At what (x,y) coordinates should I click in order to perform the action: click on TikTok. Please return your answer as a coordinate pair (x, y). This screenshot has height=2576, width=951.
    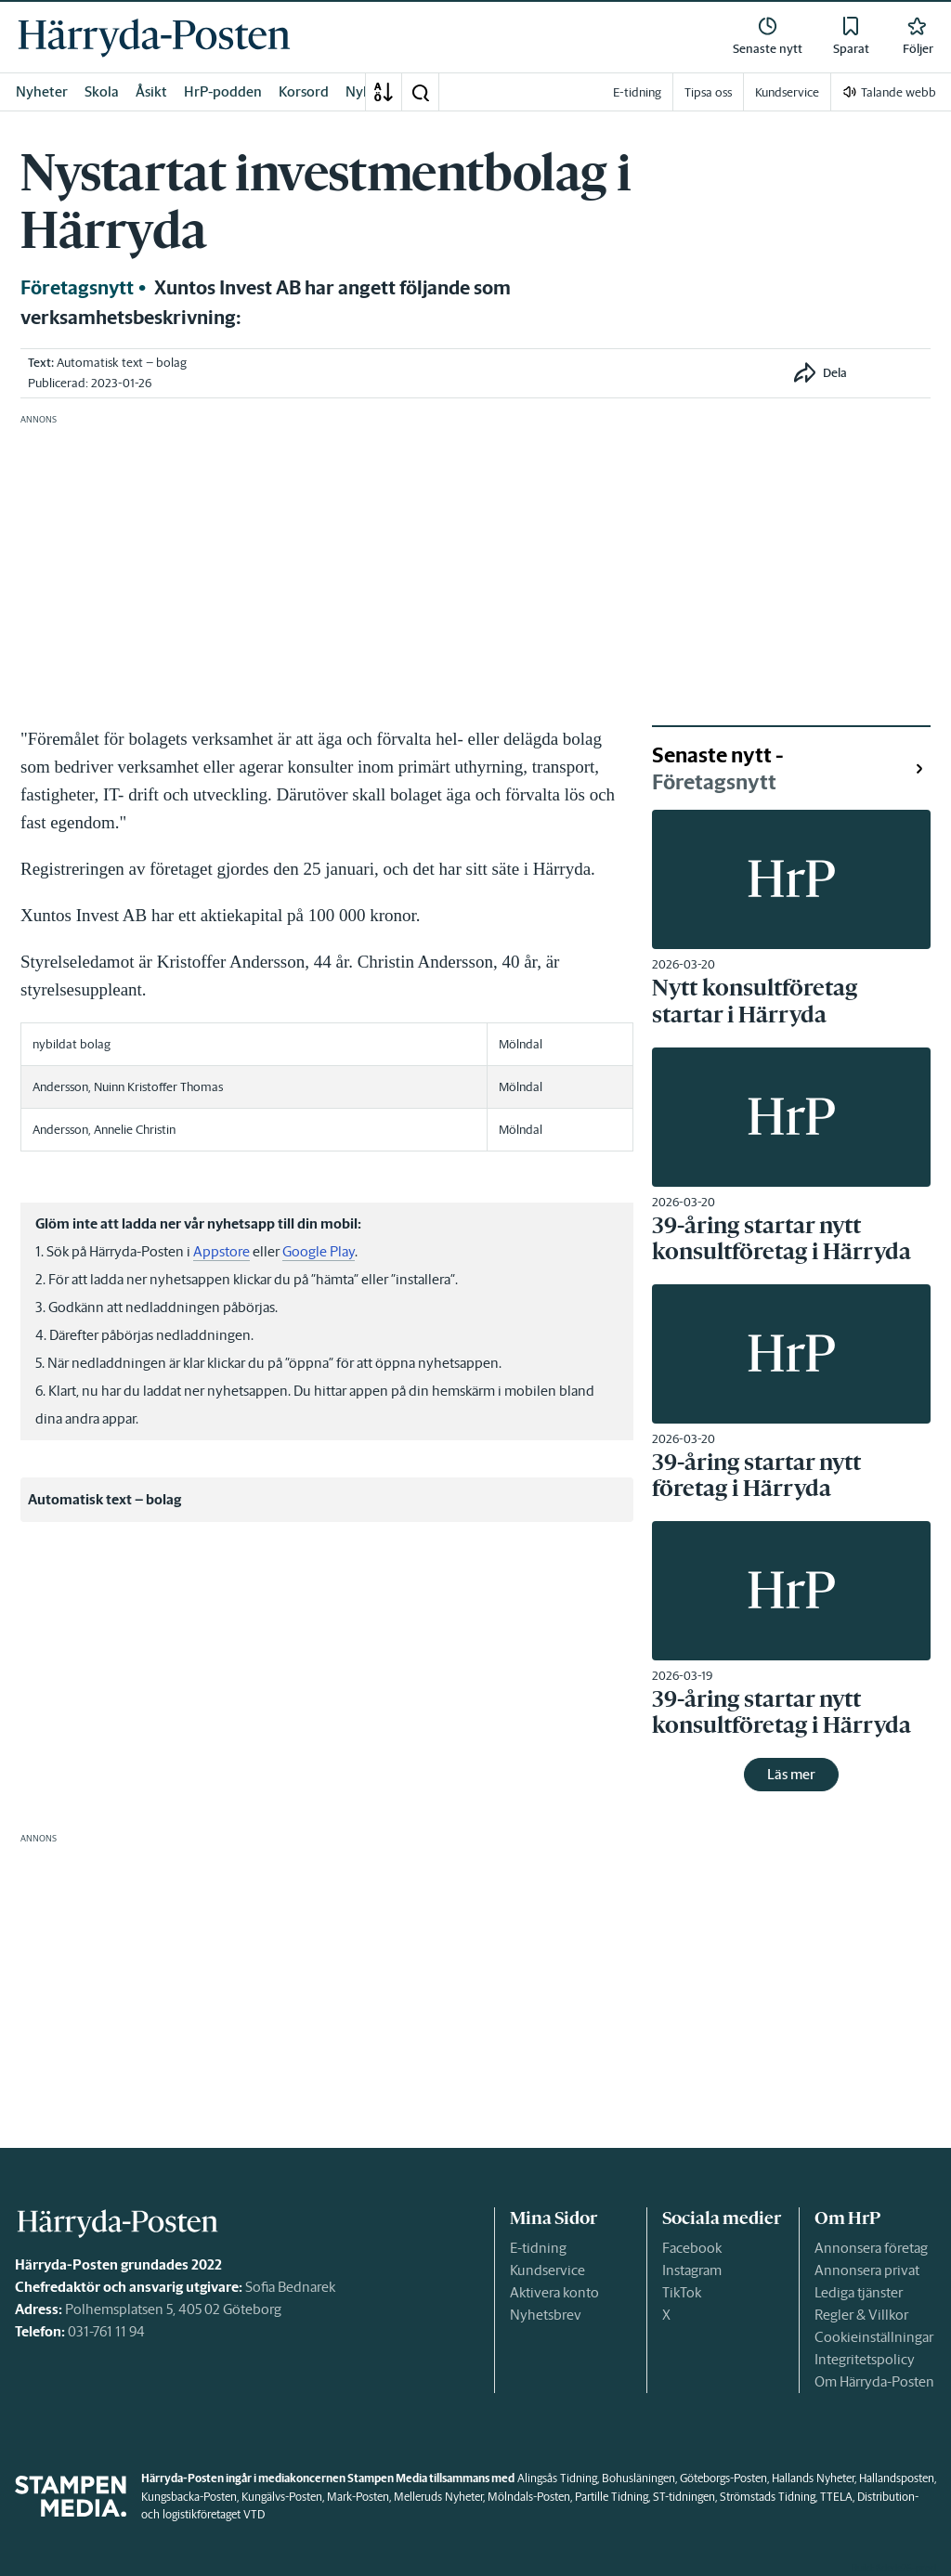
    Looking at the image, I should click on (681, 2292).